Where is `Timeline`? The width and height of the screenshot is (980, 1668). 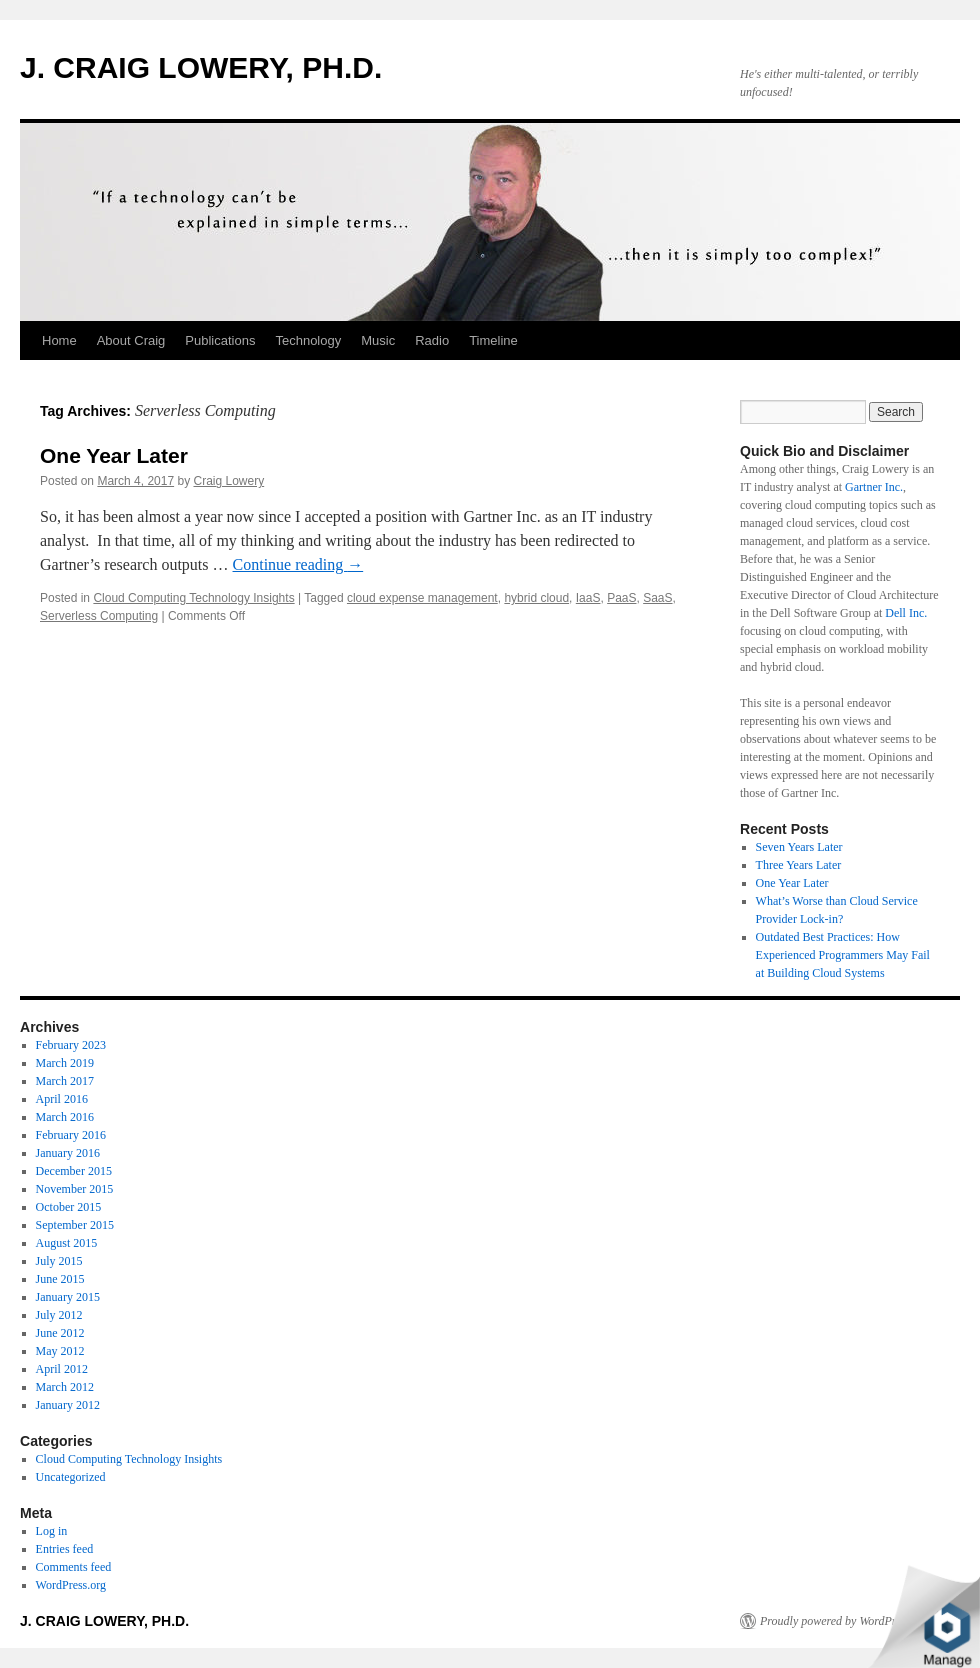 Timeline is located at coordinates (493, 340).